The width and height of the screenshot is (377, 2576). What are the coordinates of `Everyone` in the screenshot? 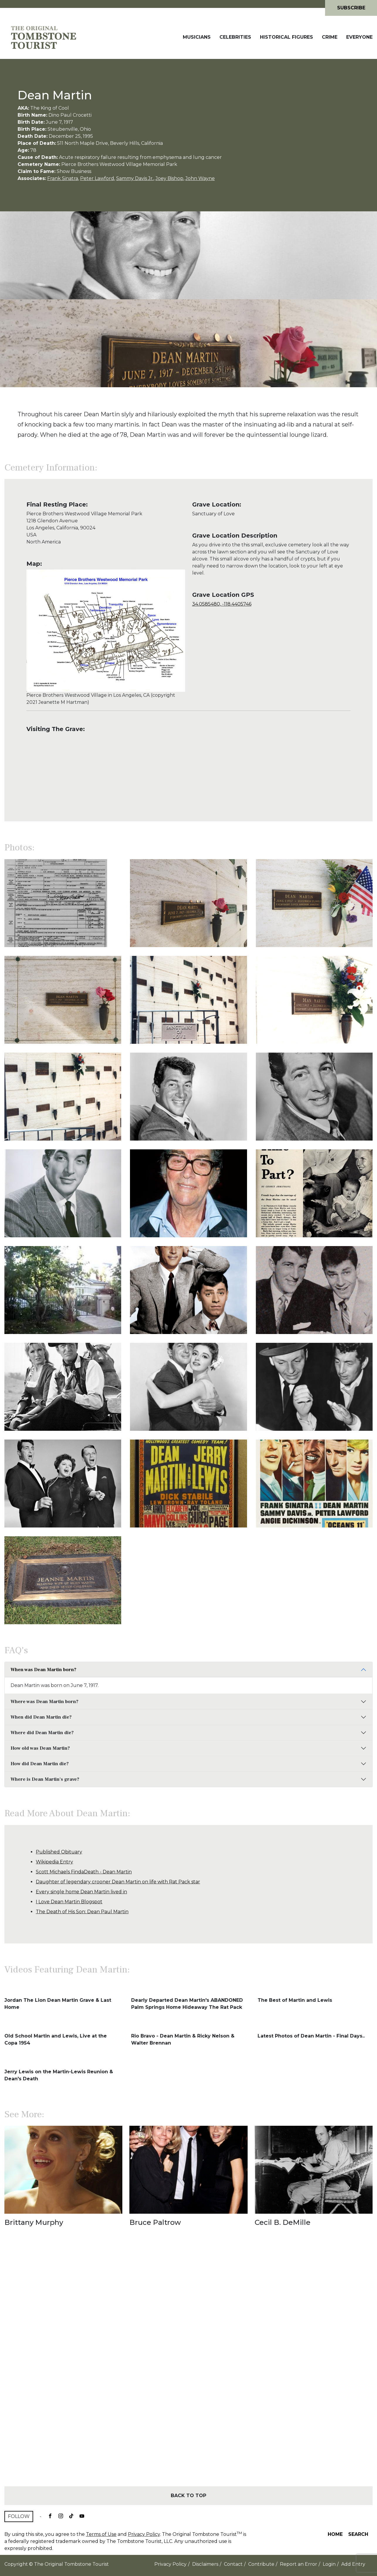 It's located at (359, 37).